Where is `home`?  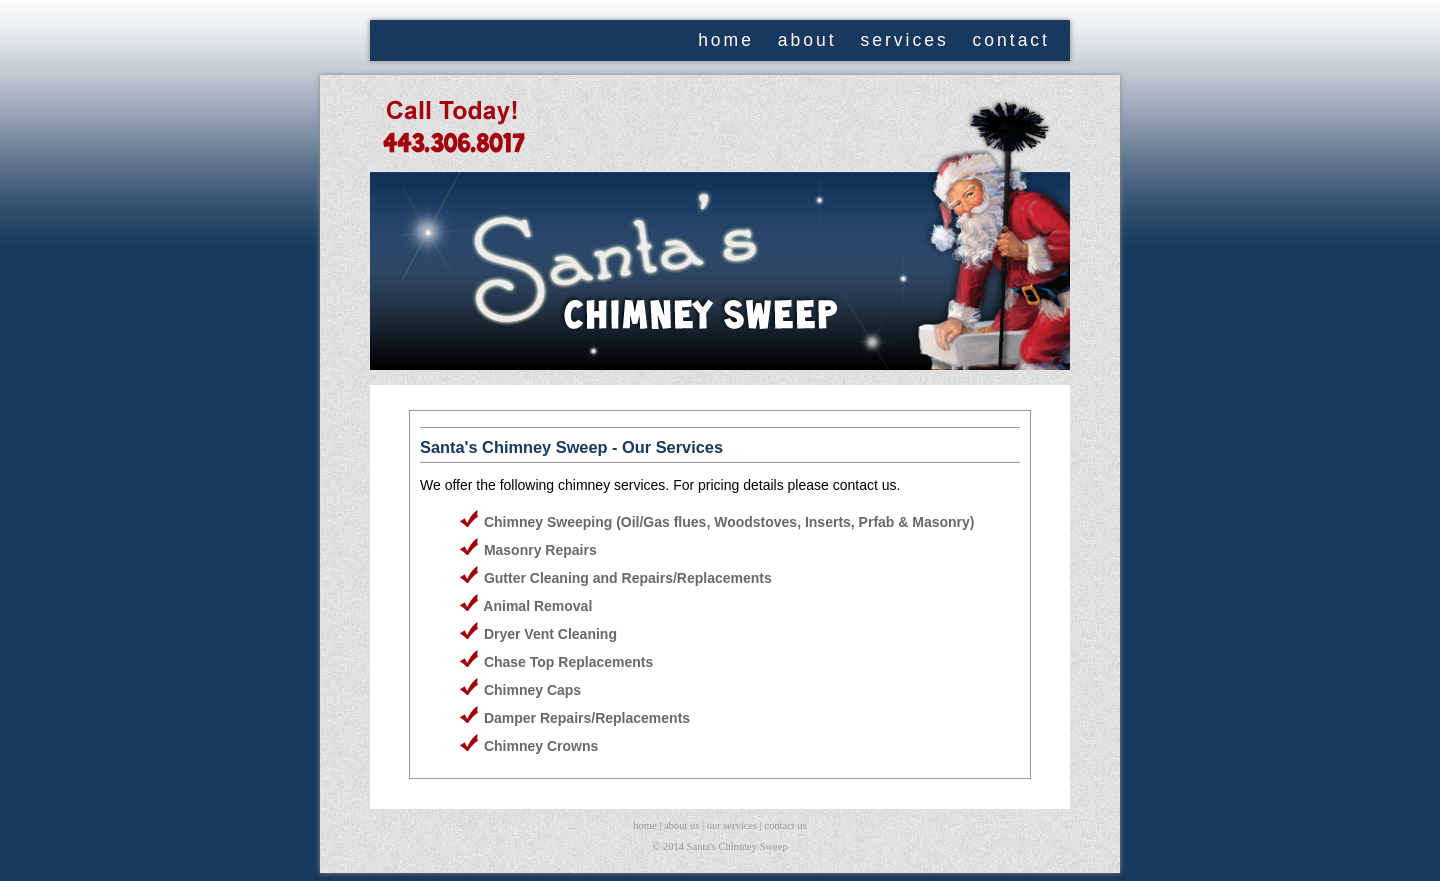 home is located at coordinates (726, 40).